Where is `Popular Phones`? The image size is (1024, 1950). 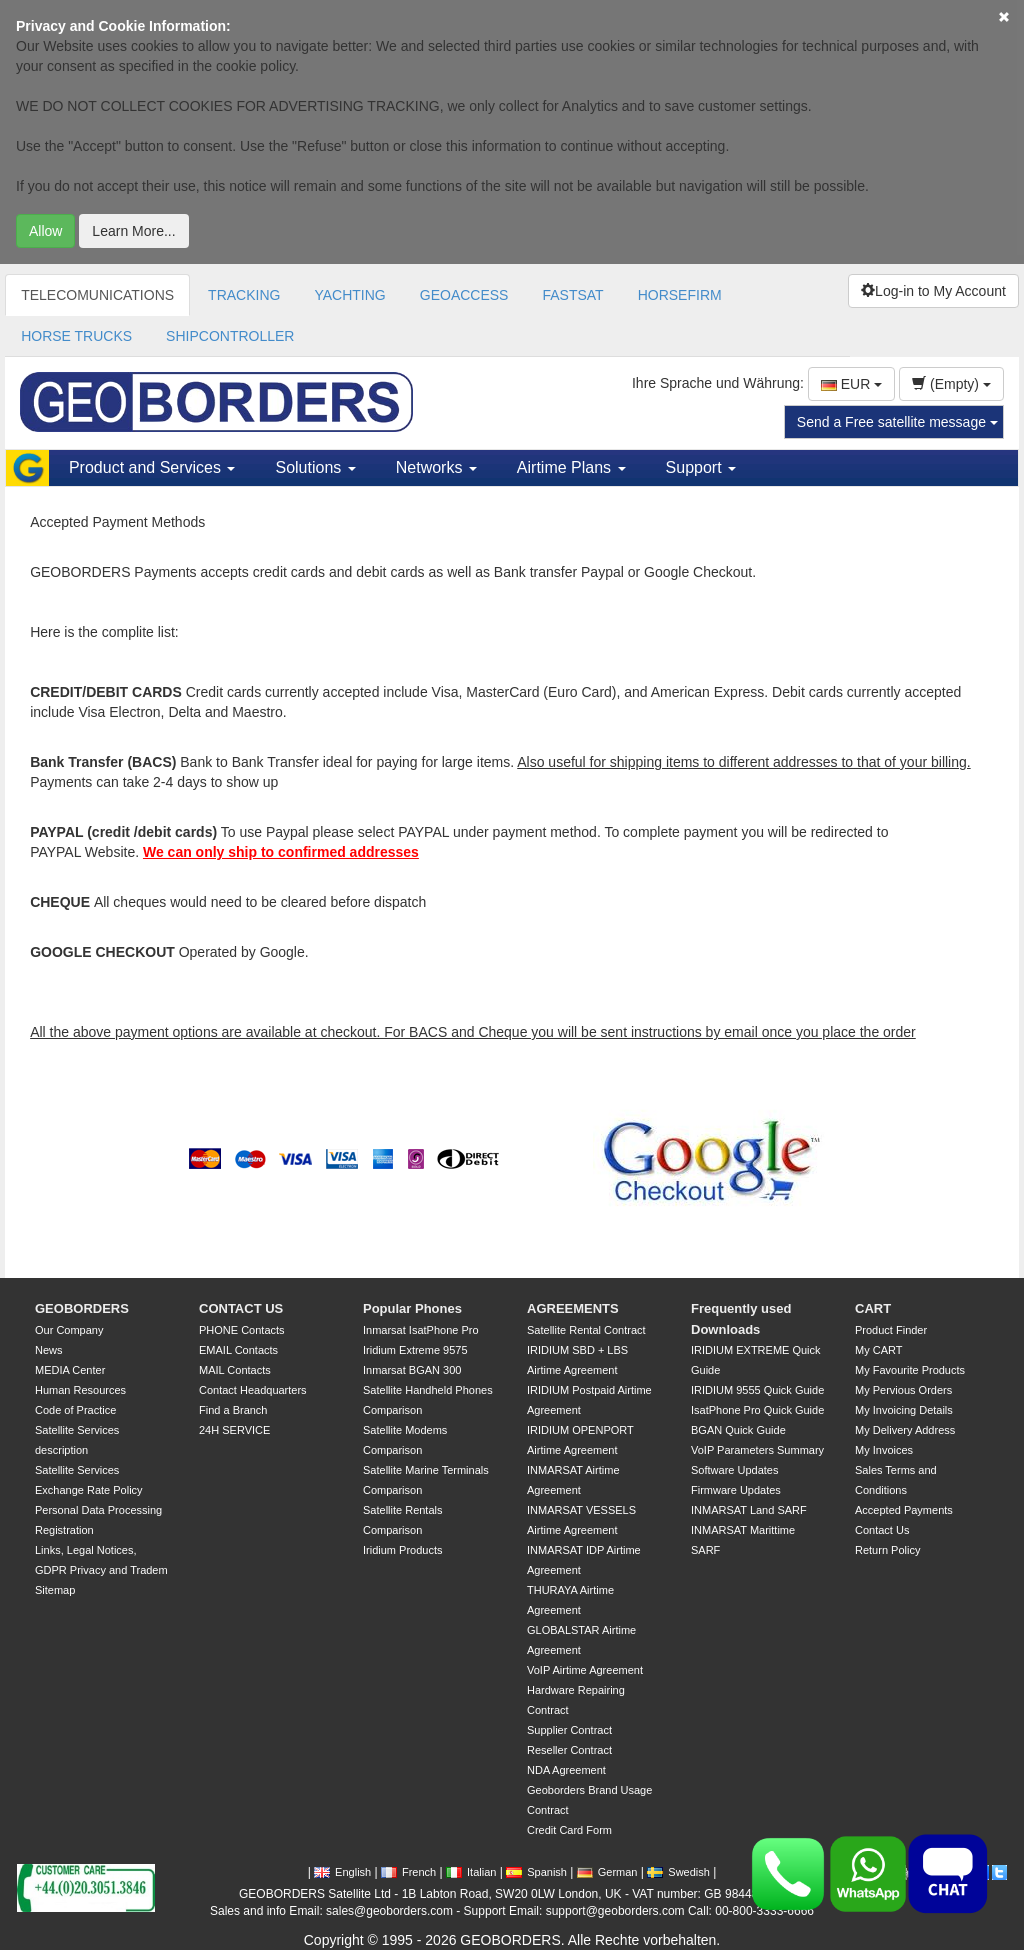 Popular Phones is located at coordinates (412, 1308).